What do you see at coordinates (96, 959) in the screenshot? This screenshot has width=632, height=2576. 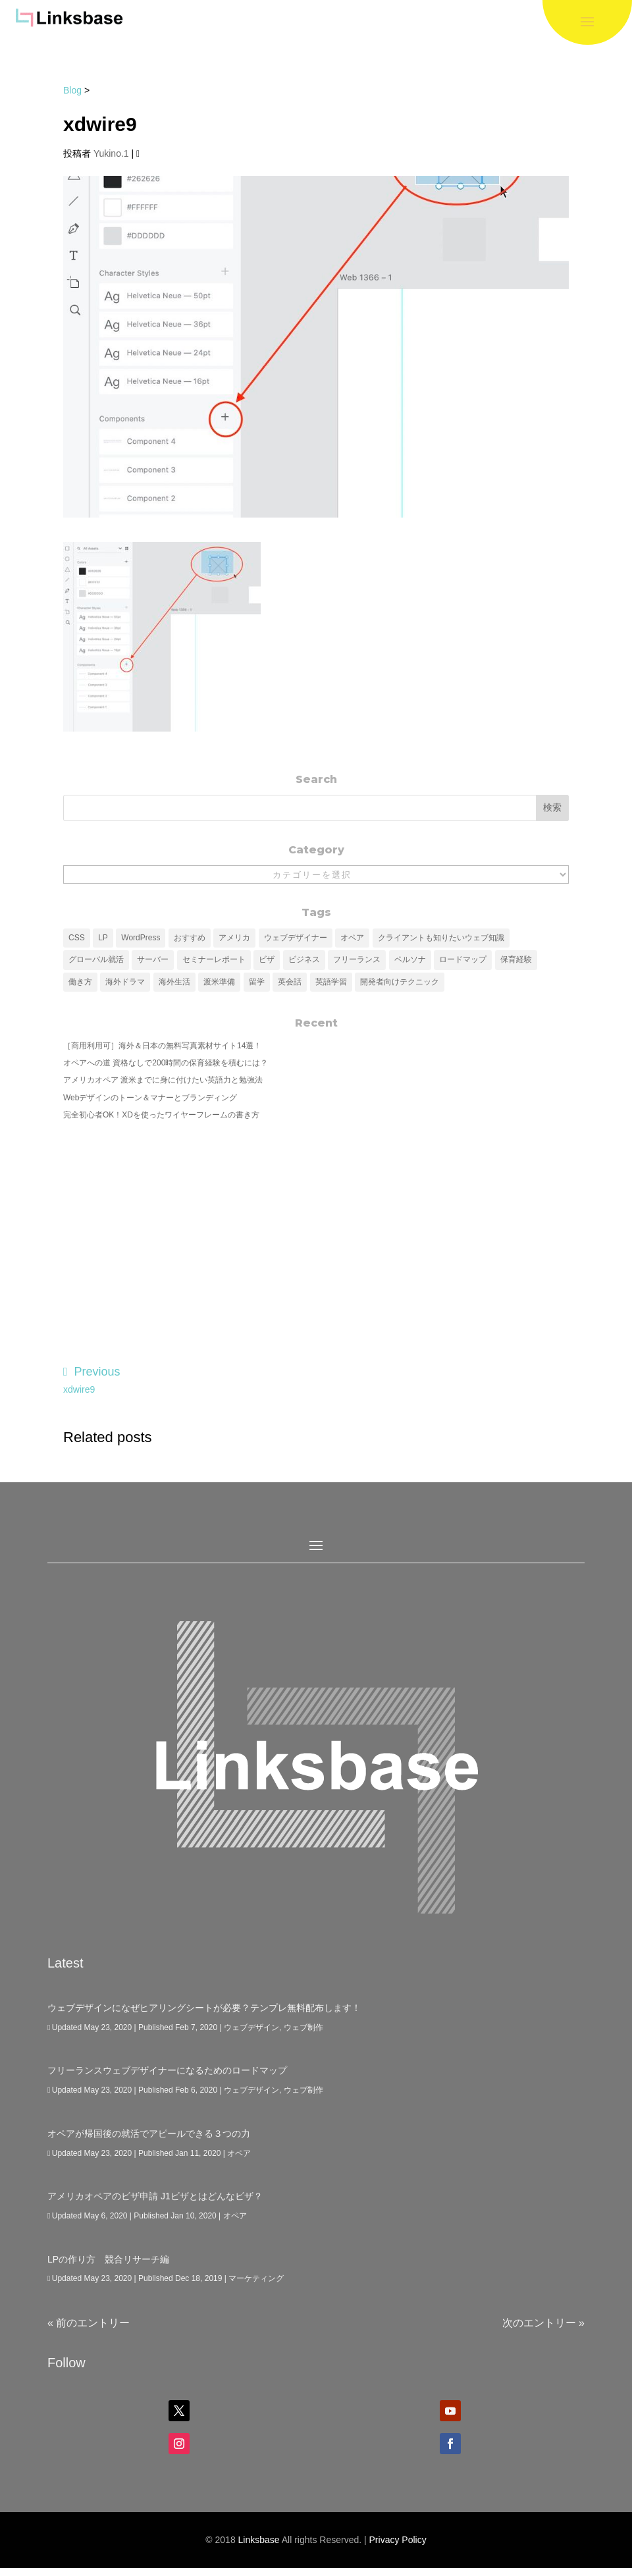 I see `グローバル就活 [グローバル就活 (1個の項目)]` at bounding box center [96, 959].